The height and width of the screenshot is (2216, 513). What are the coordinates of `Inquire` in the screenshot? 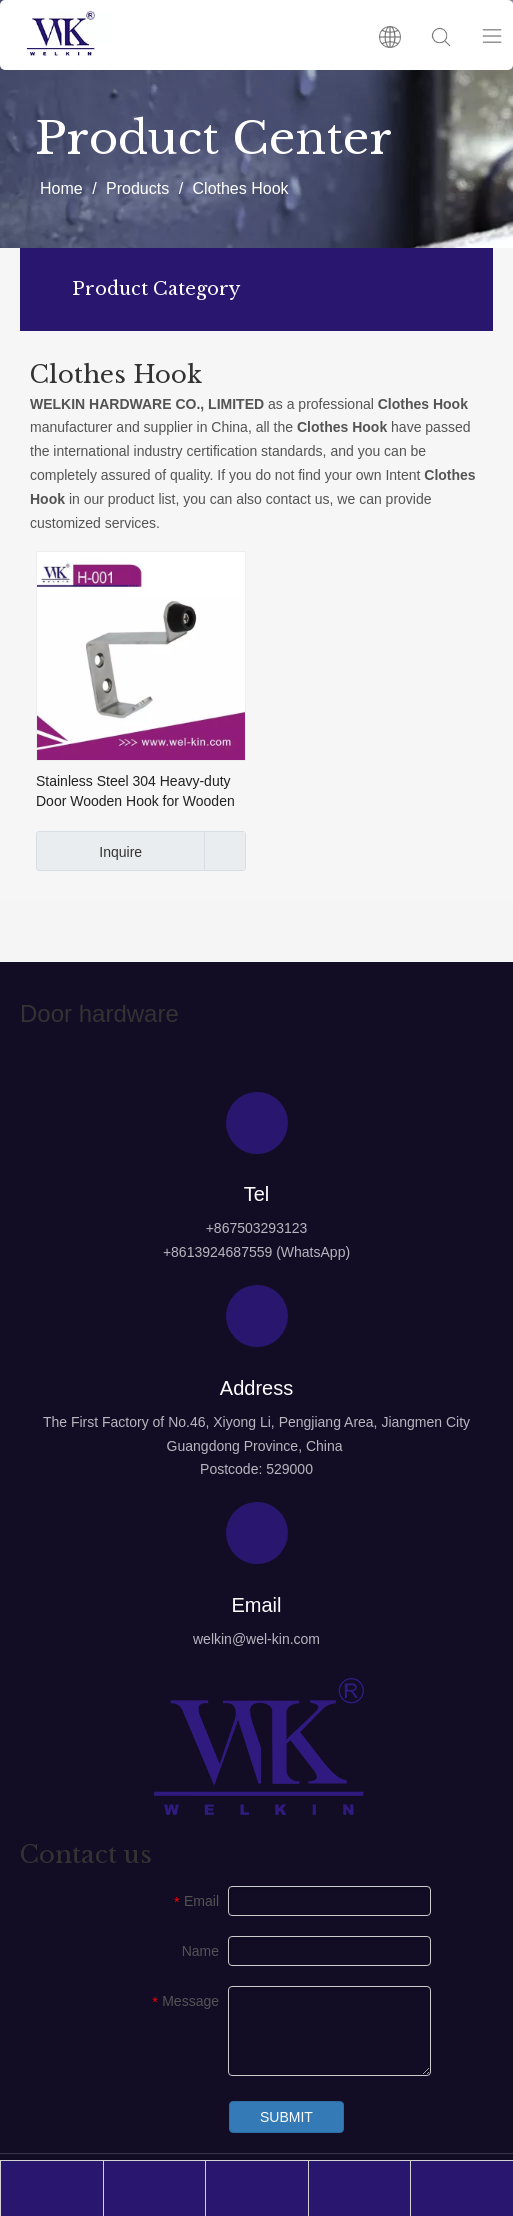 It's located at (89, 851).